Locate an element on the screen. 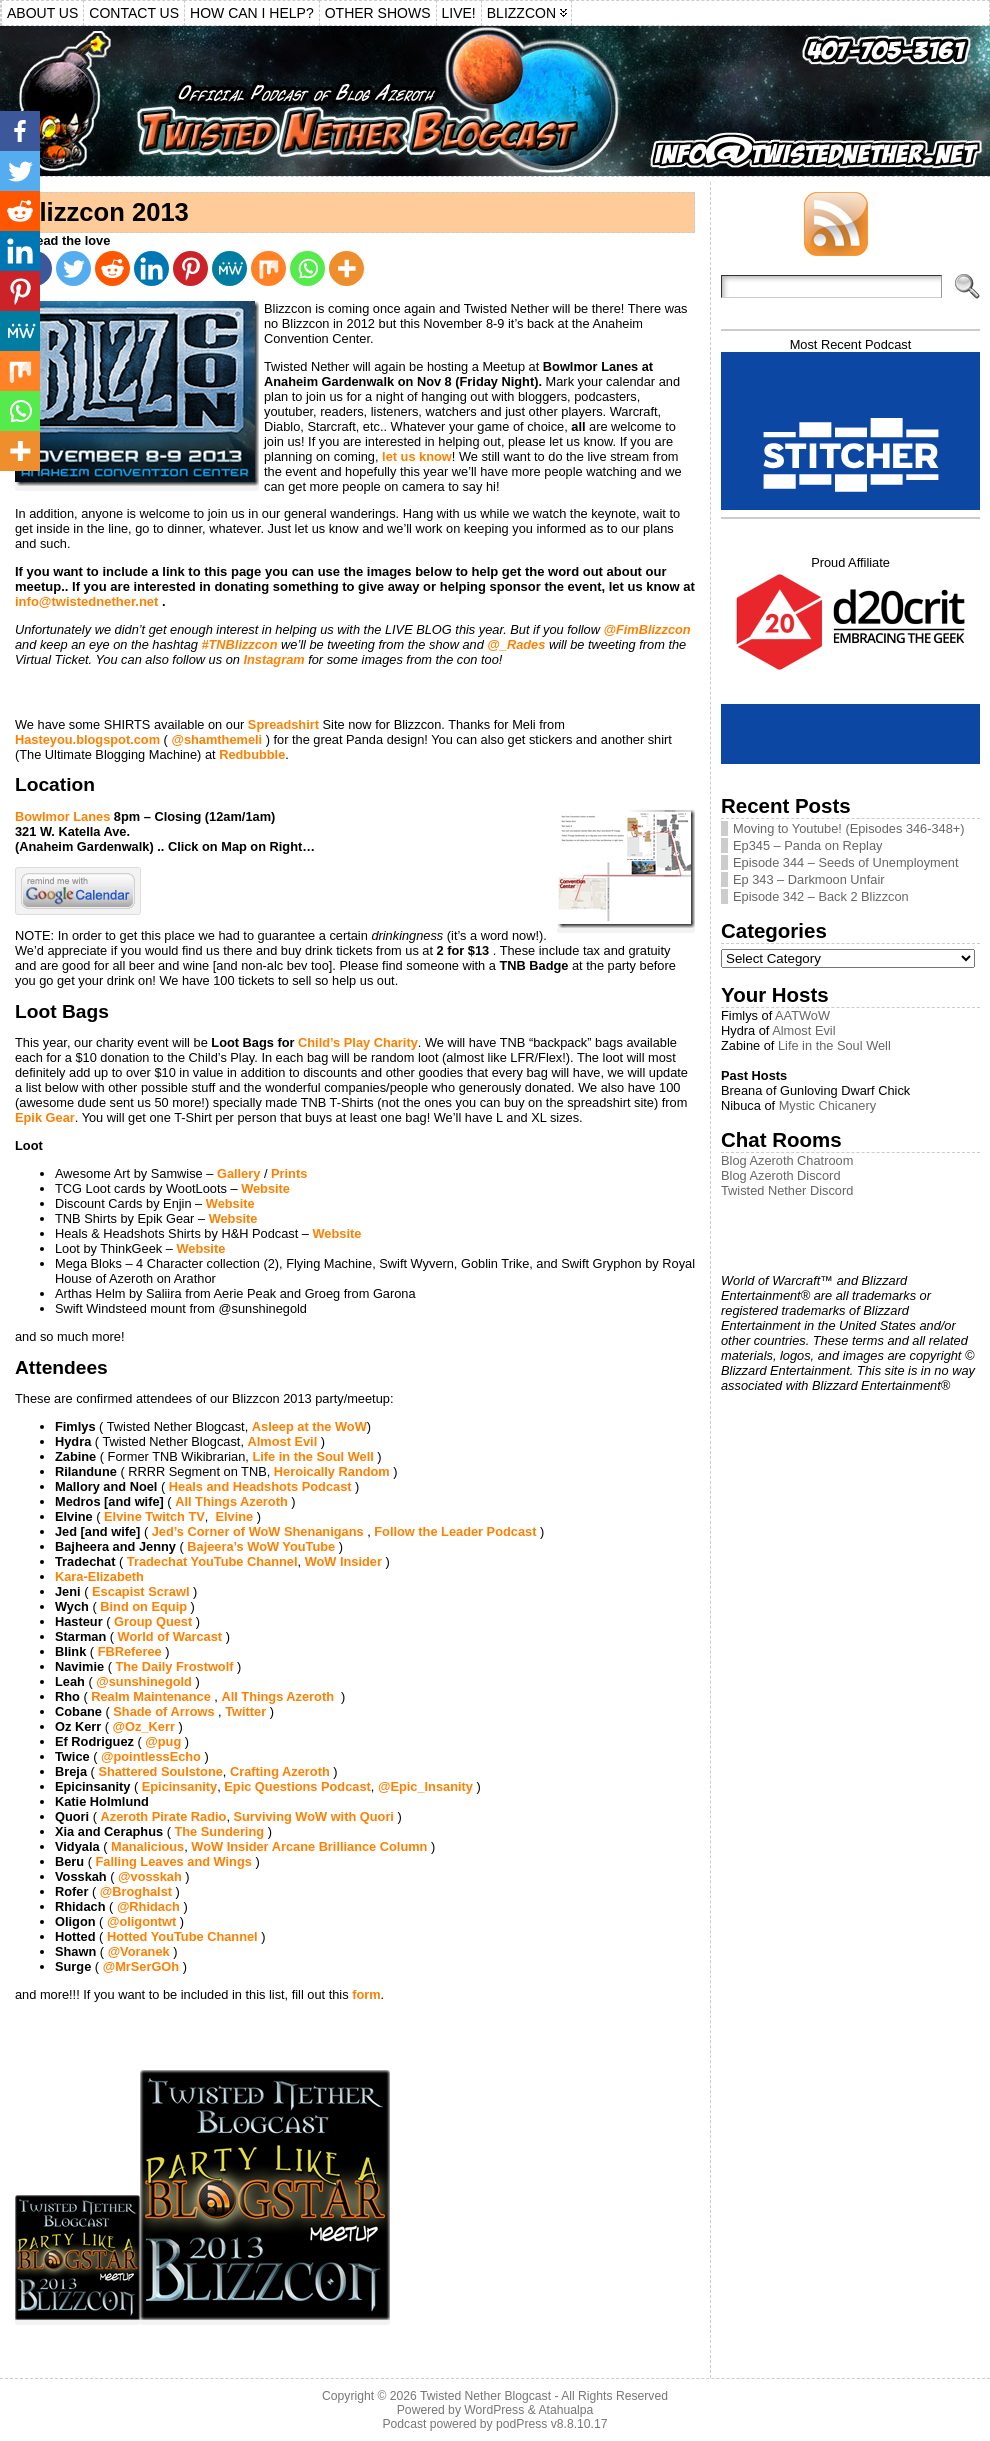 The height and width of the screenshot is (2441, 990). @Epic_Insanity is located at coordinates (425, 1786).